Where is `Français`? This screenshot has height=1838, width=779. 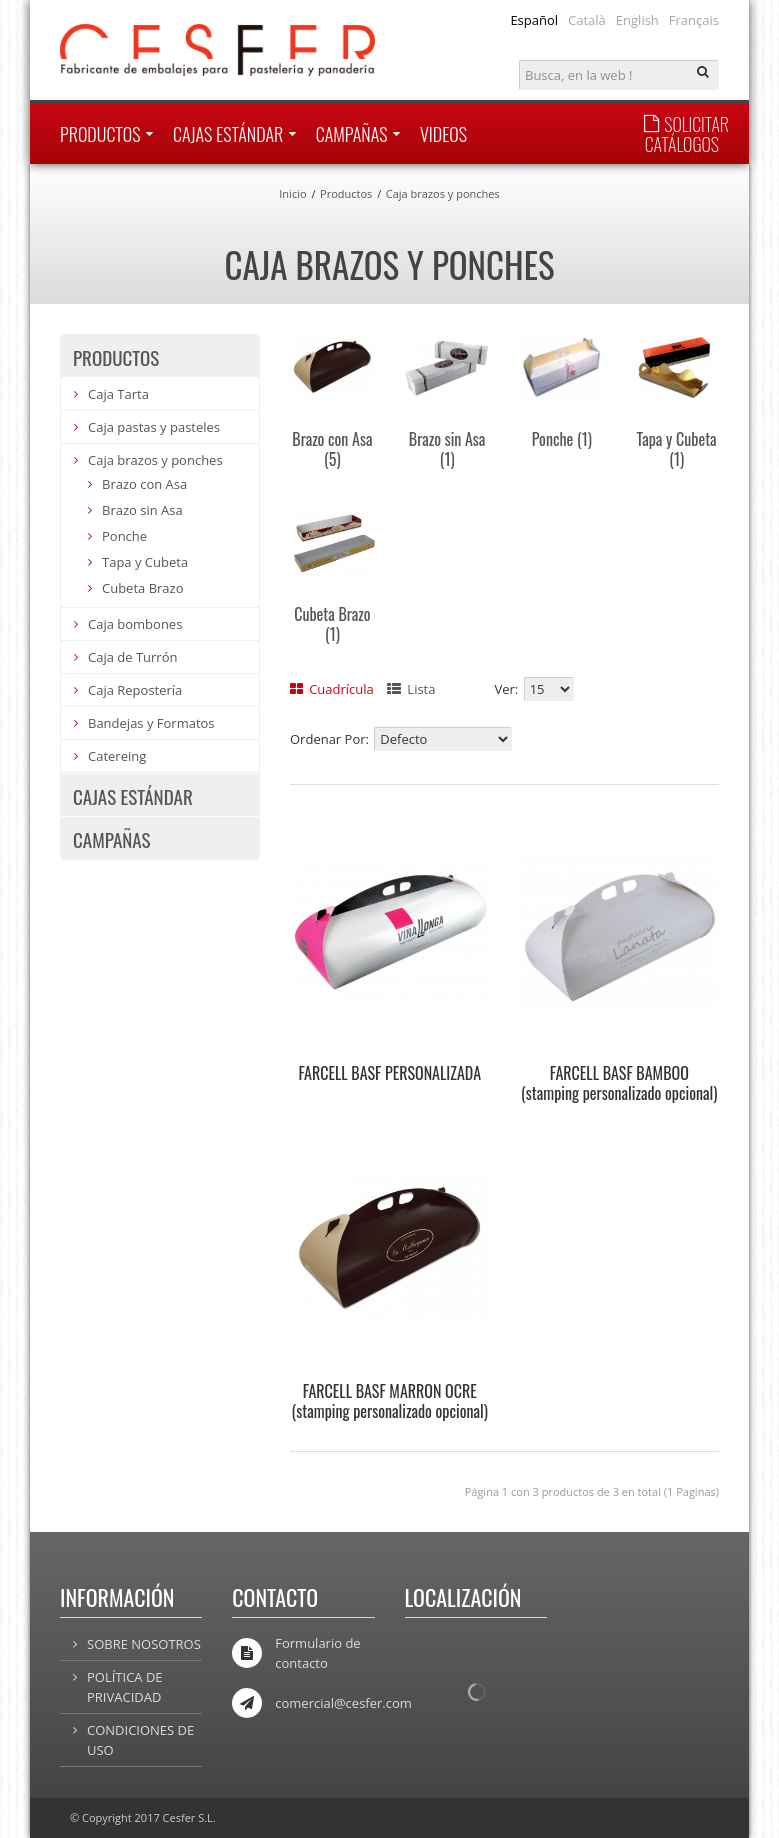
Français is located at coordinates (694, 20).